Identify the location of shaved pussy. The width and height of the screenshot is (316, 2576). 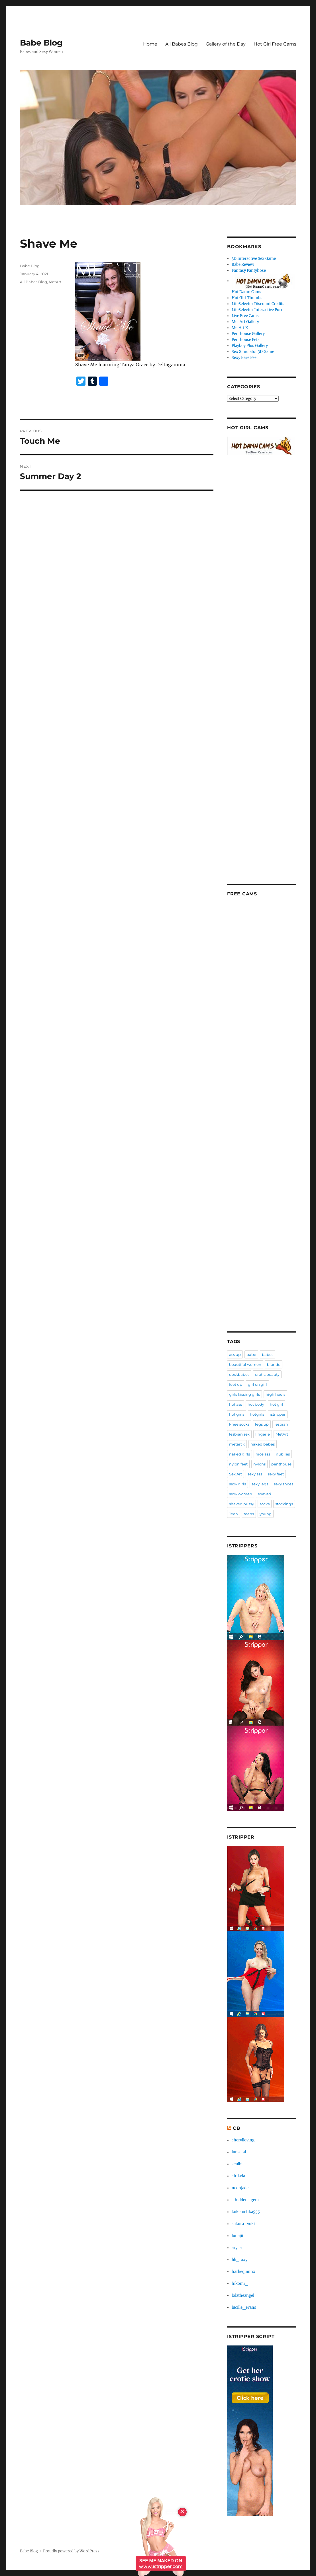
(241, 1504).